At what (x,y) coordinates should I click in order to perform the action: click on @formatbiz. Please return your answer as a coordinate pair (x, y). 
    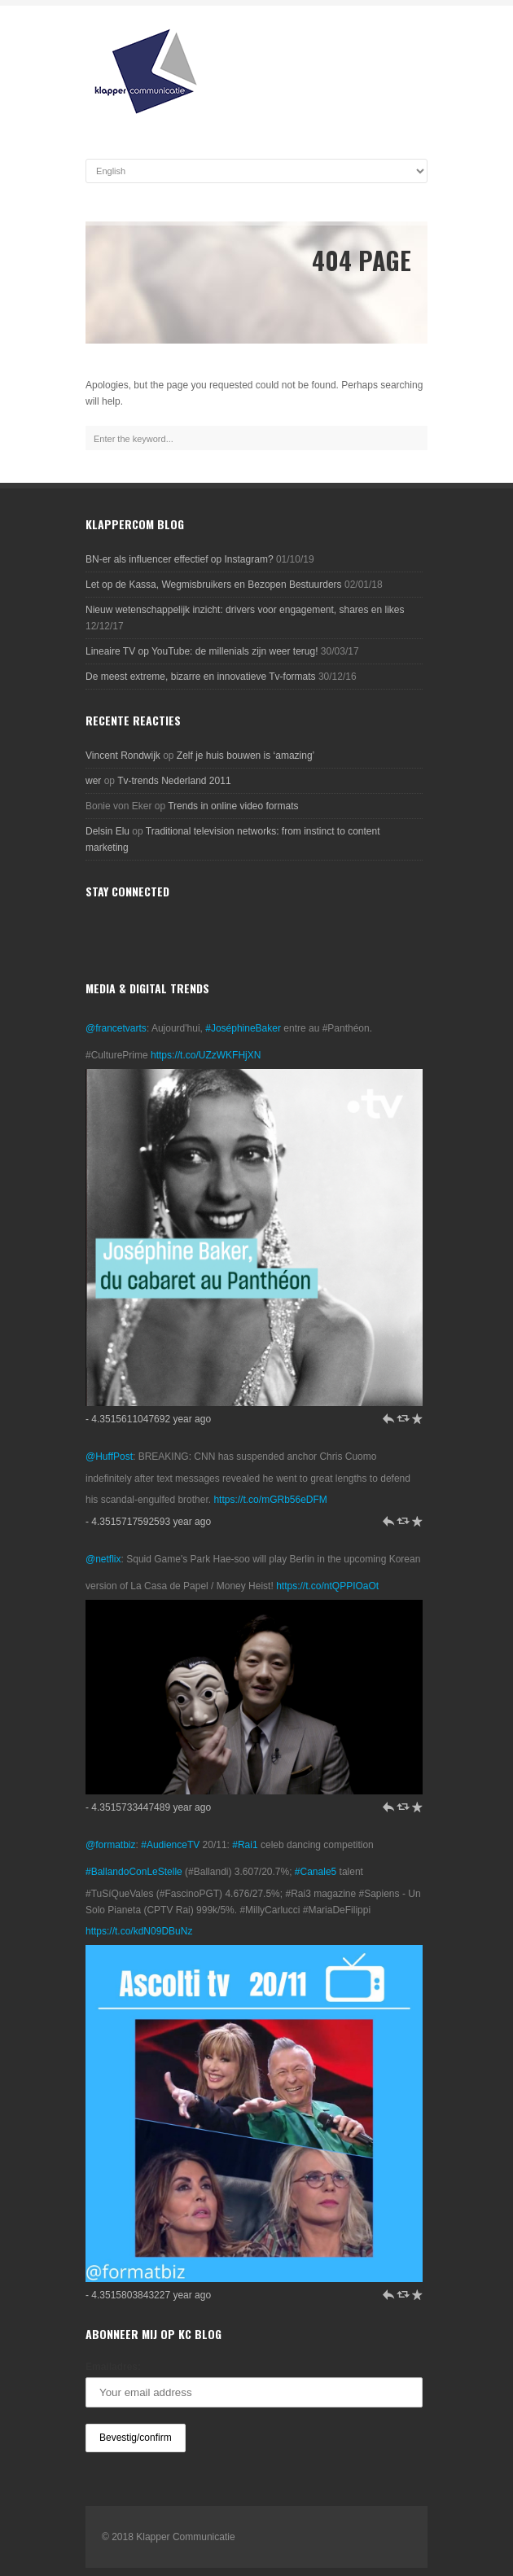
    Looking at the image, I should click on (111, 1845).